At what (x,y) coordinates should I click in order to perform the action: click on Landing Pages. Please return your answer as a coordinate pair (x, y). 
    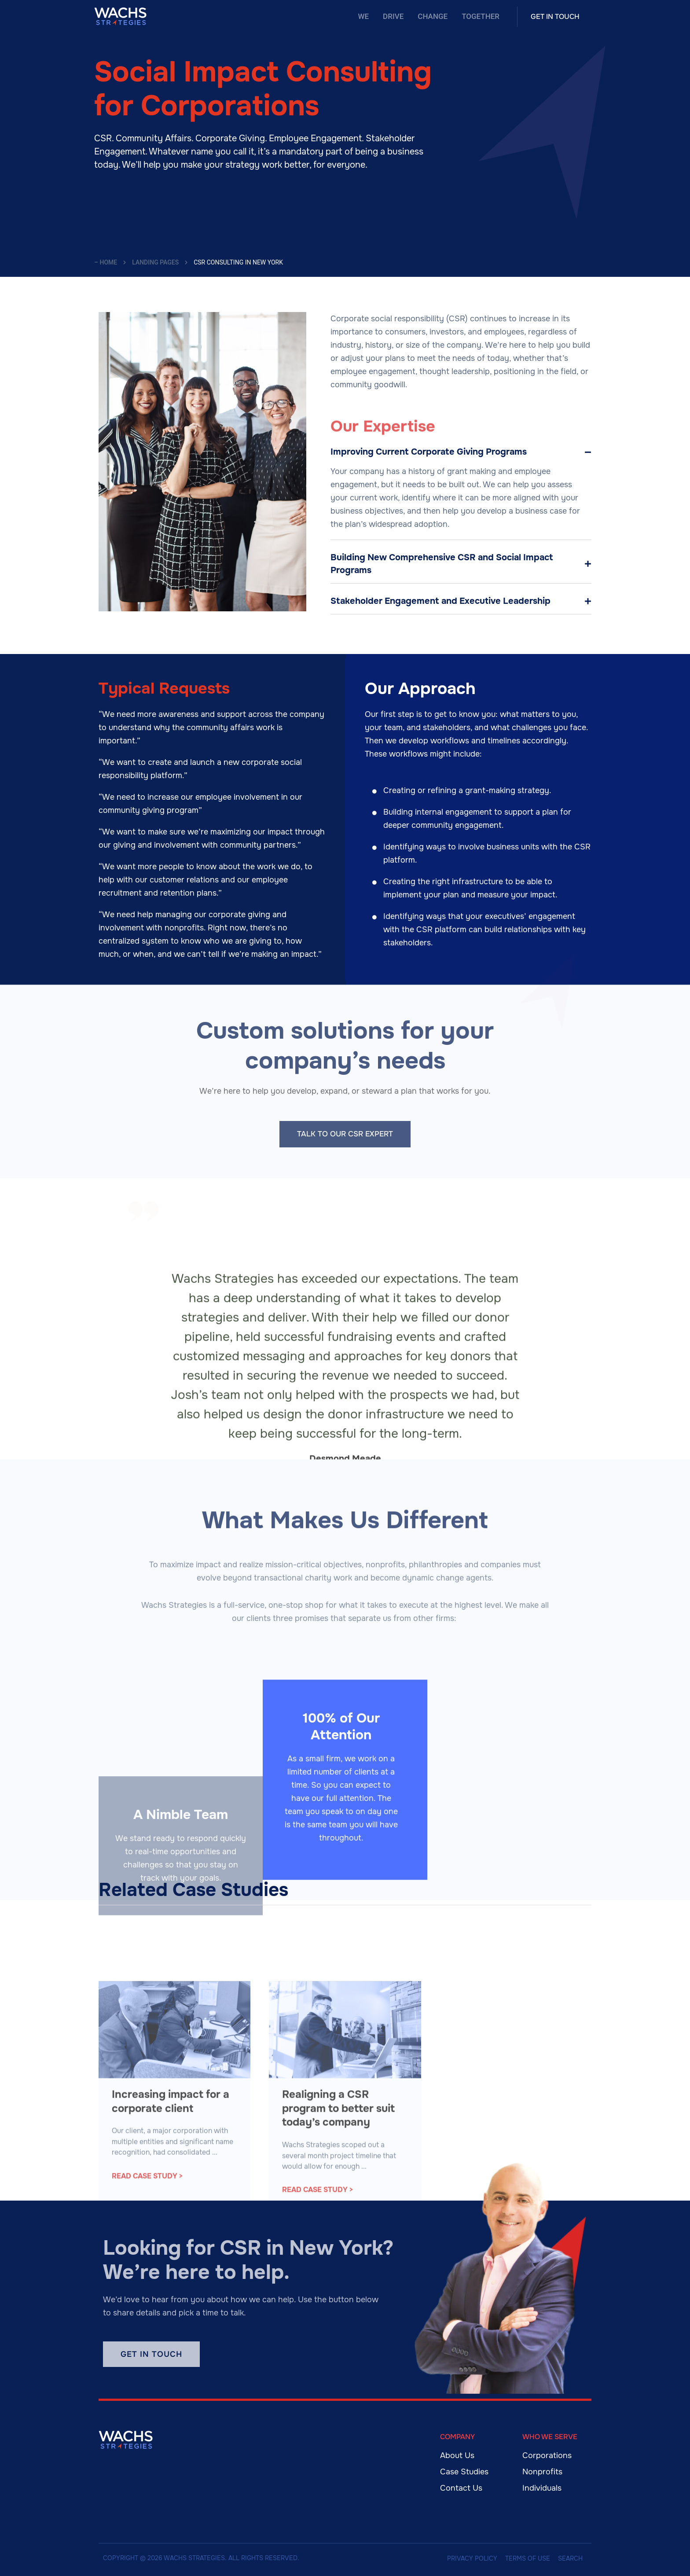
    Looking at the image, I should click on (155, 262).